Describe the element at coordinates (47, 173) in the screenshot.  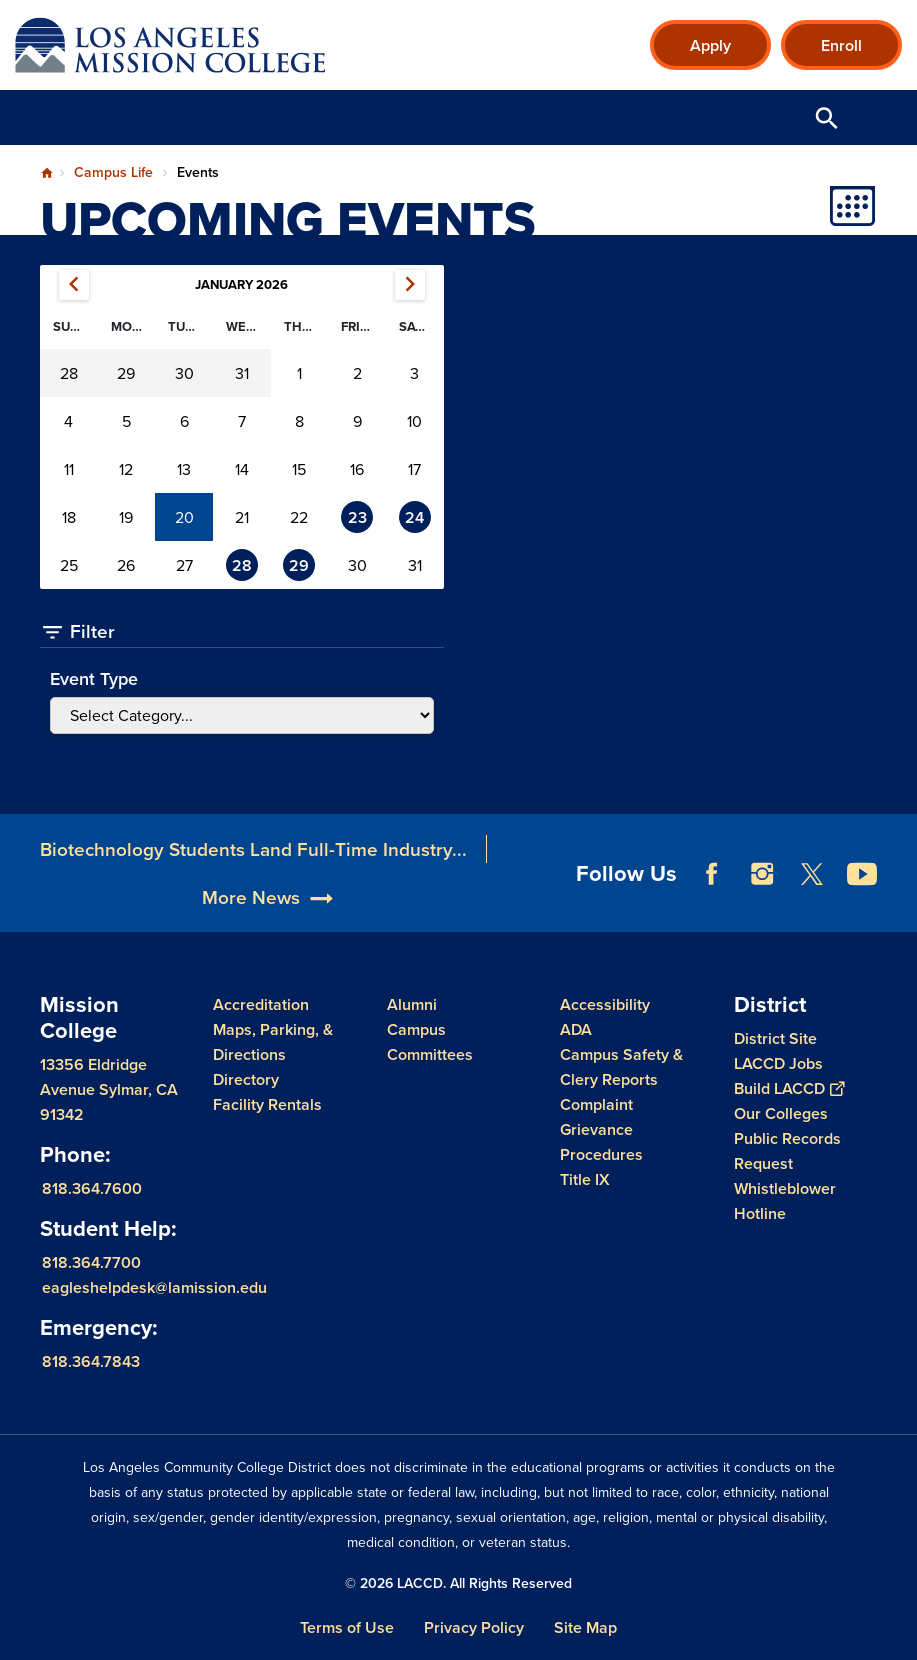
I see `Home` at that location.